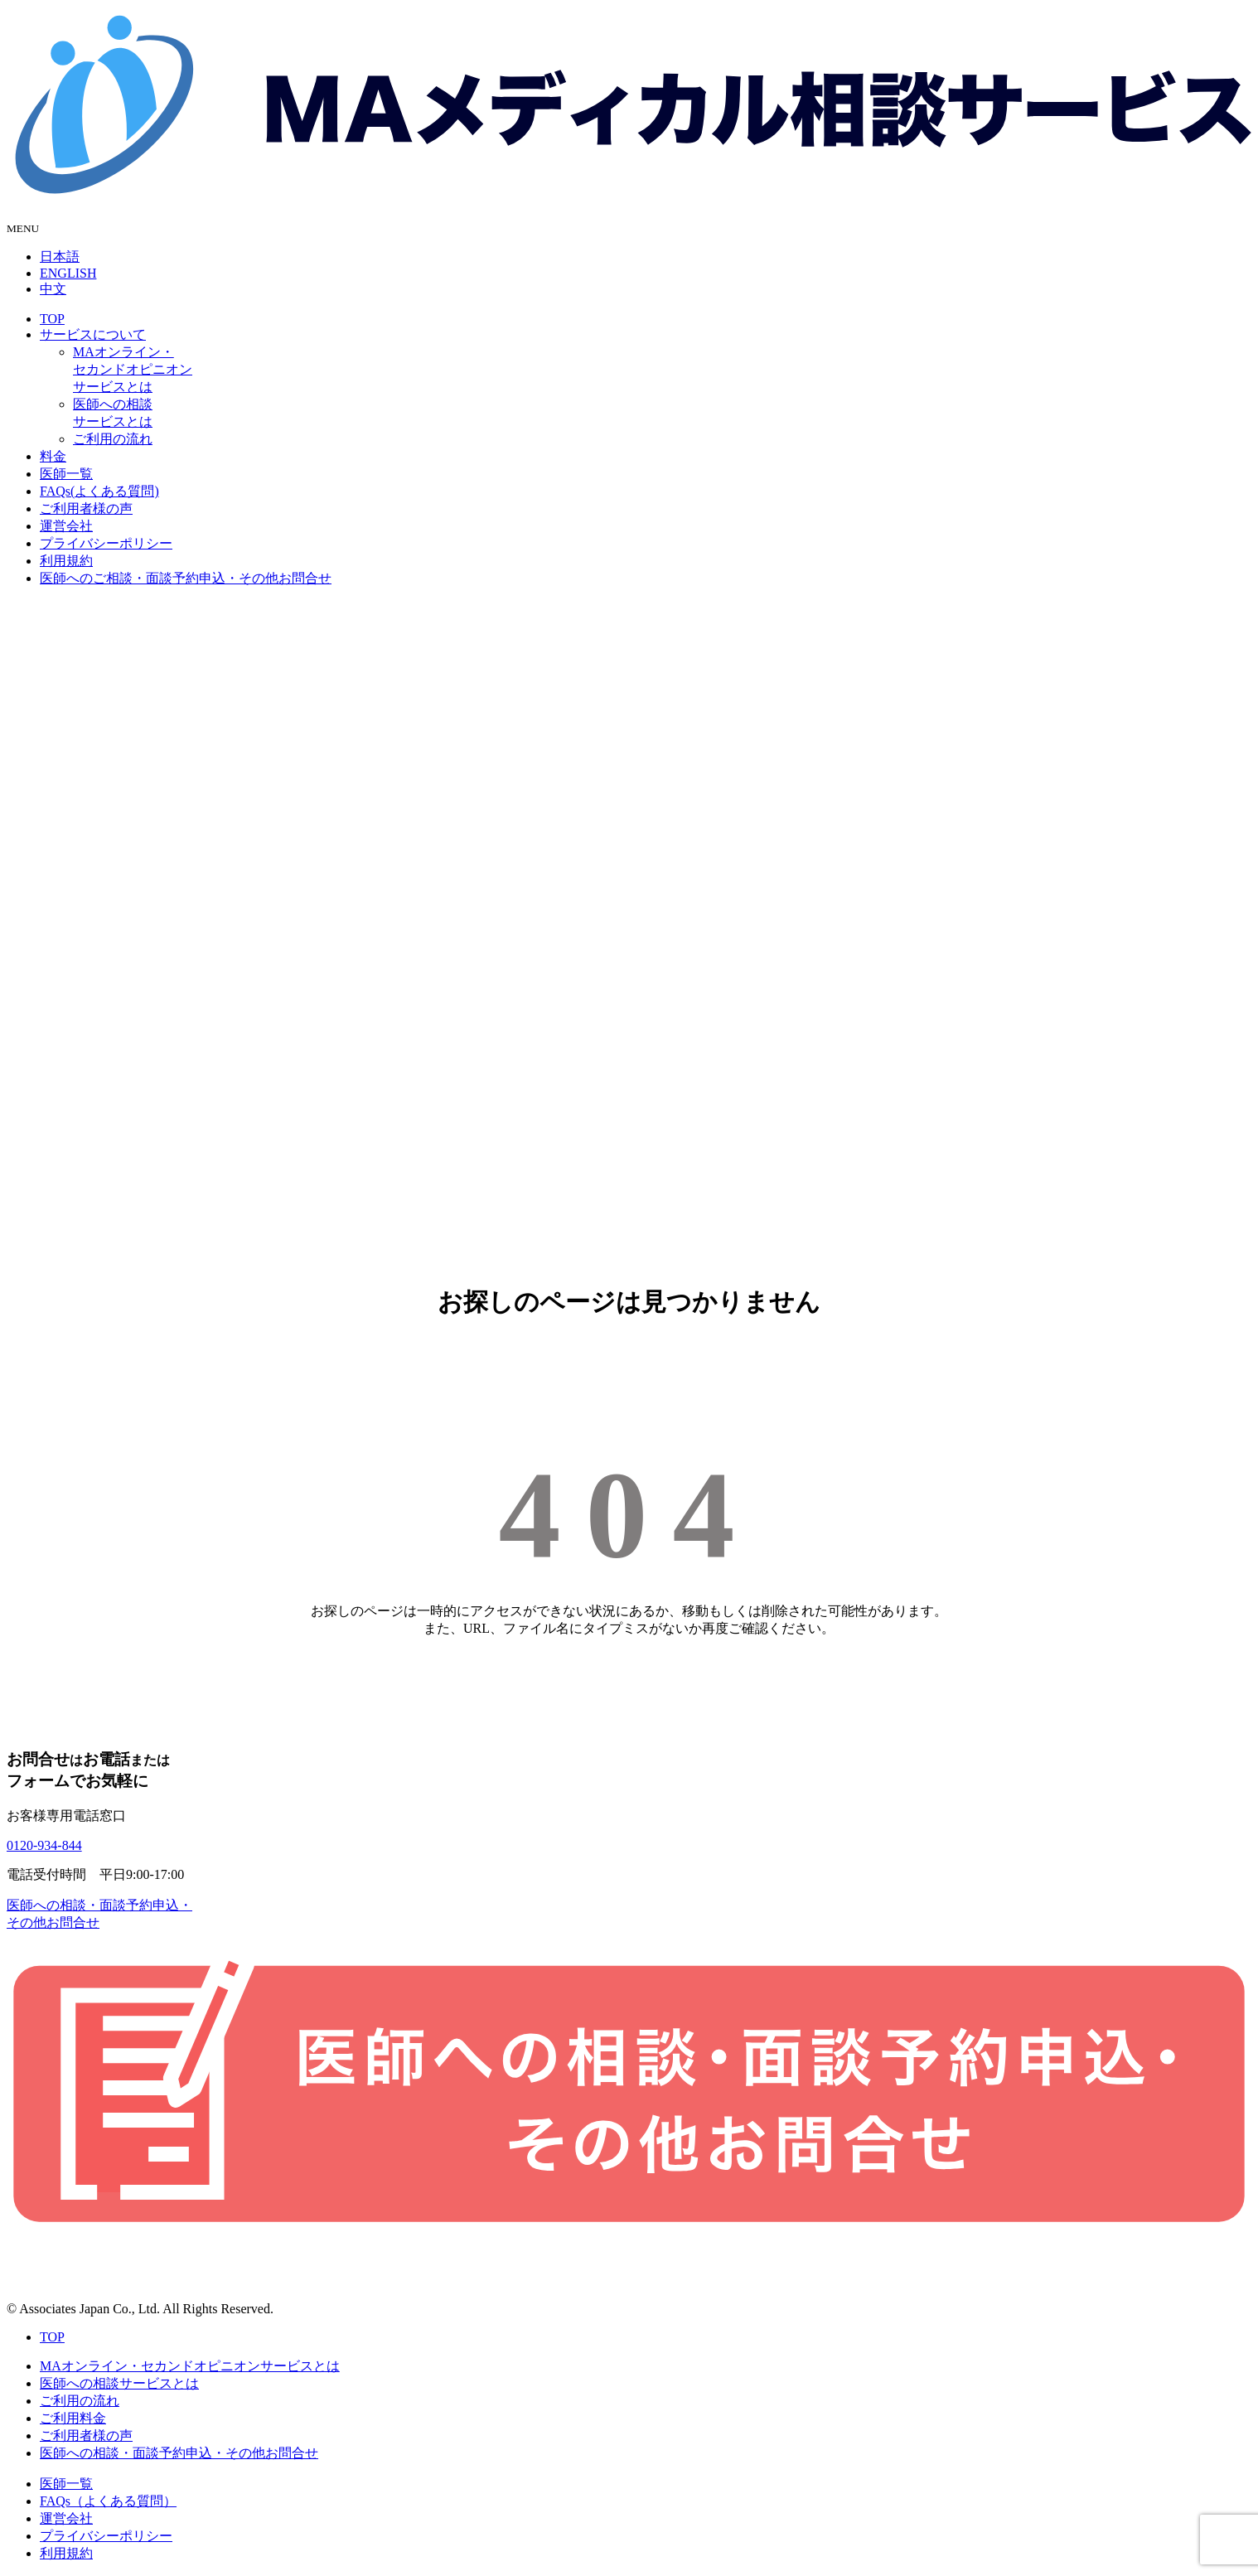 Image resolution: width=1258 pixels, height=2576 pixels. What do you see at coordinates (112, 439) in the screenshot?
I see `ご利用の流れ` at bounding box center [112, 439].